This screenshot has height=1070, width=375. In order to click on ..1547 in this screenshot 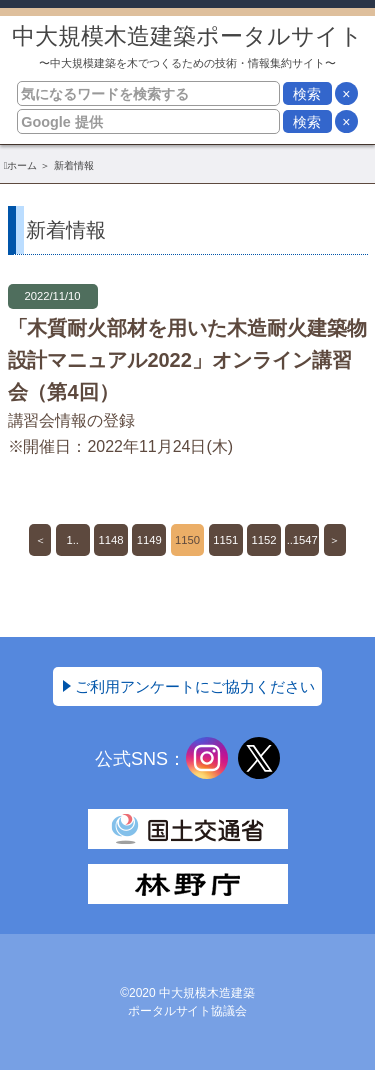, I will do `click(302, 540)`.